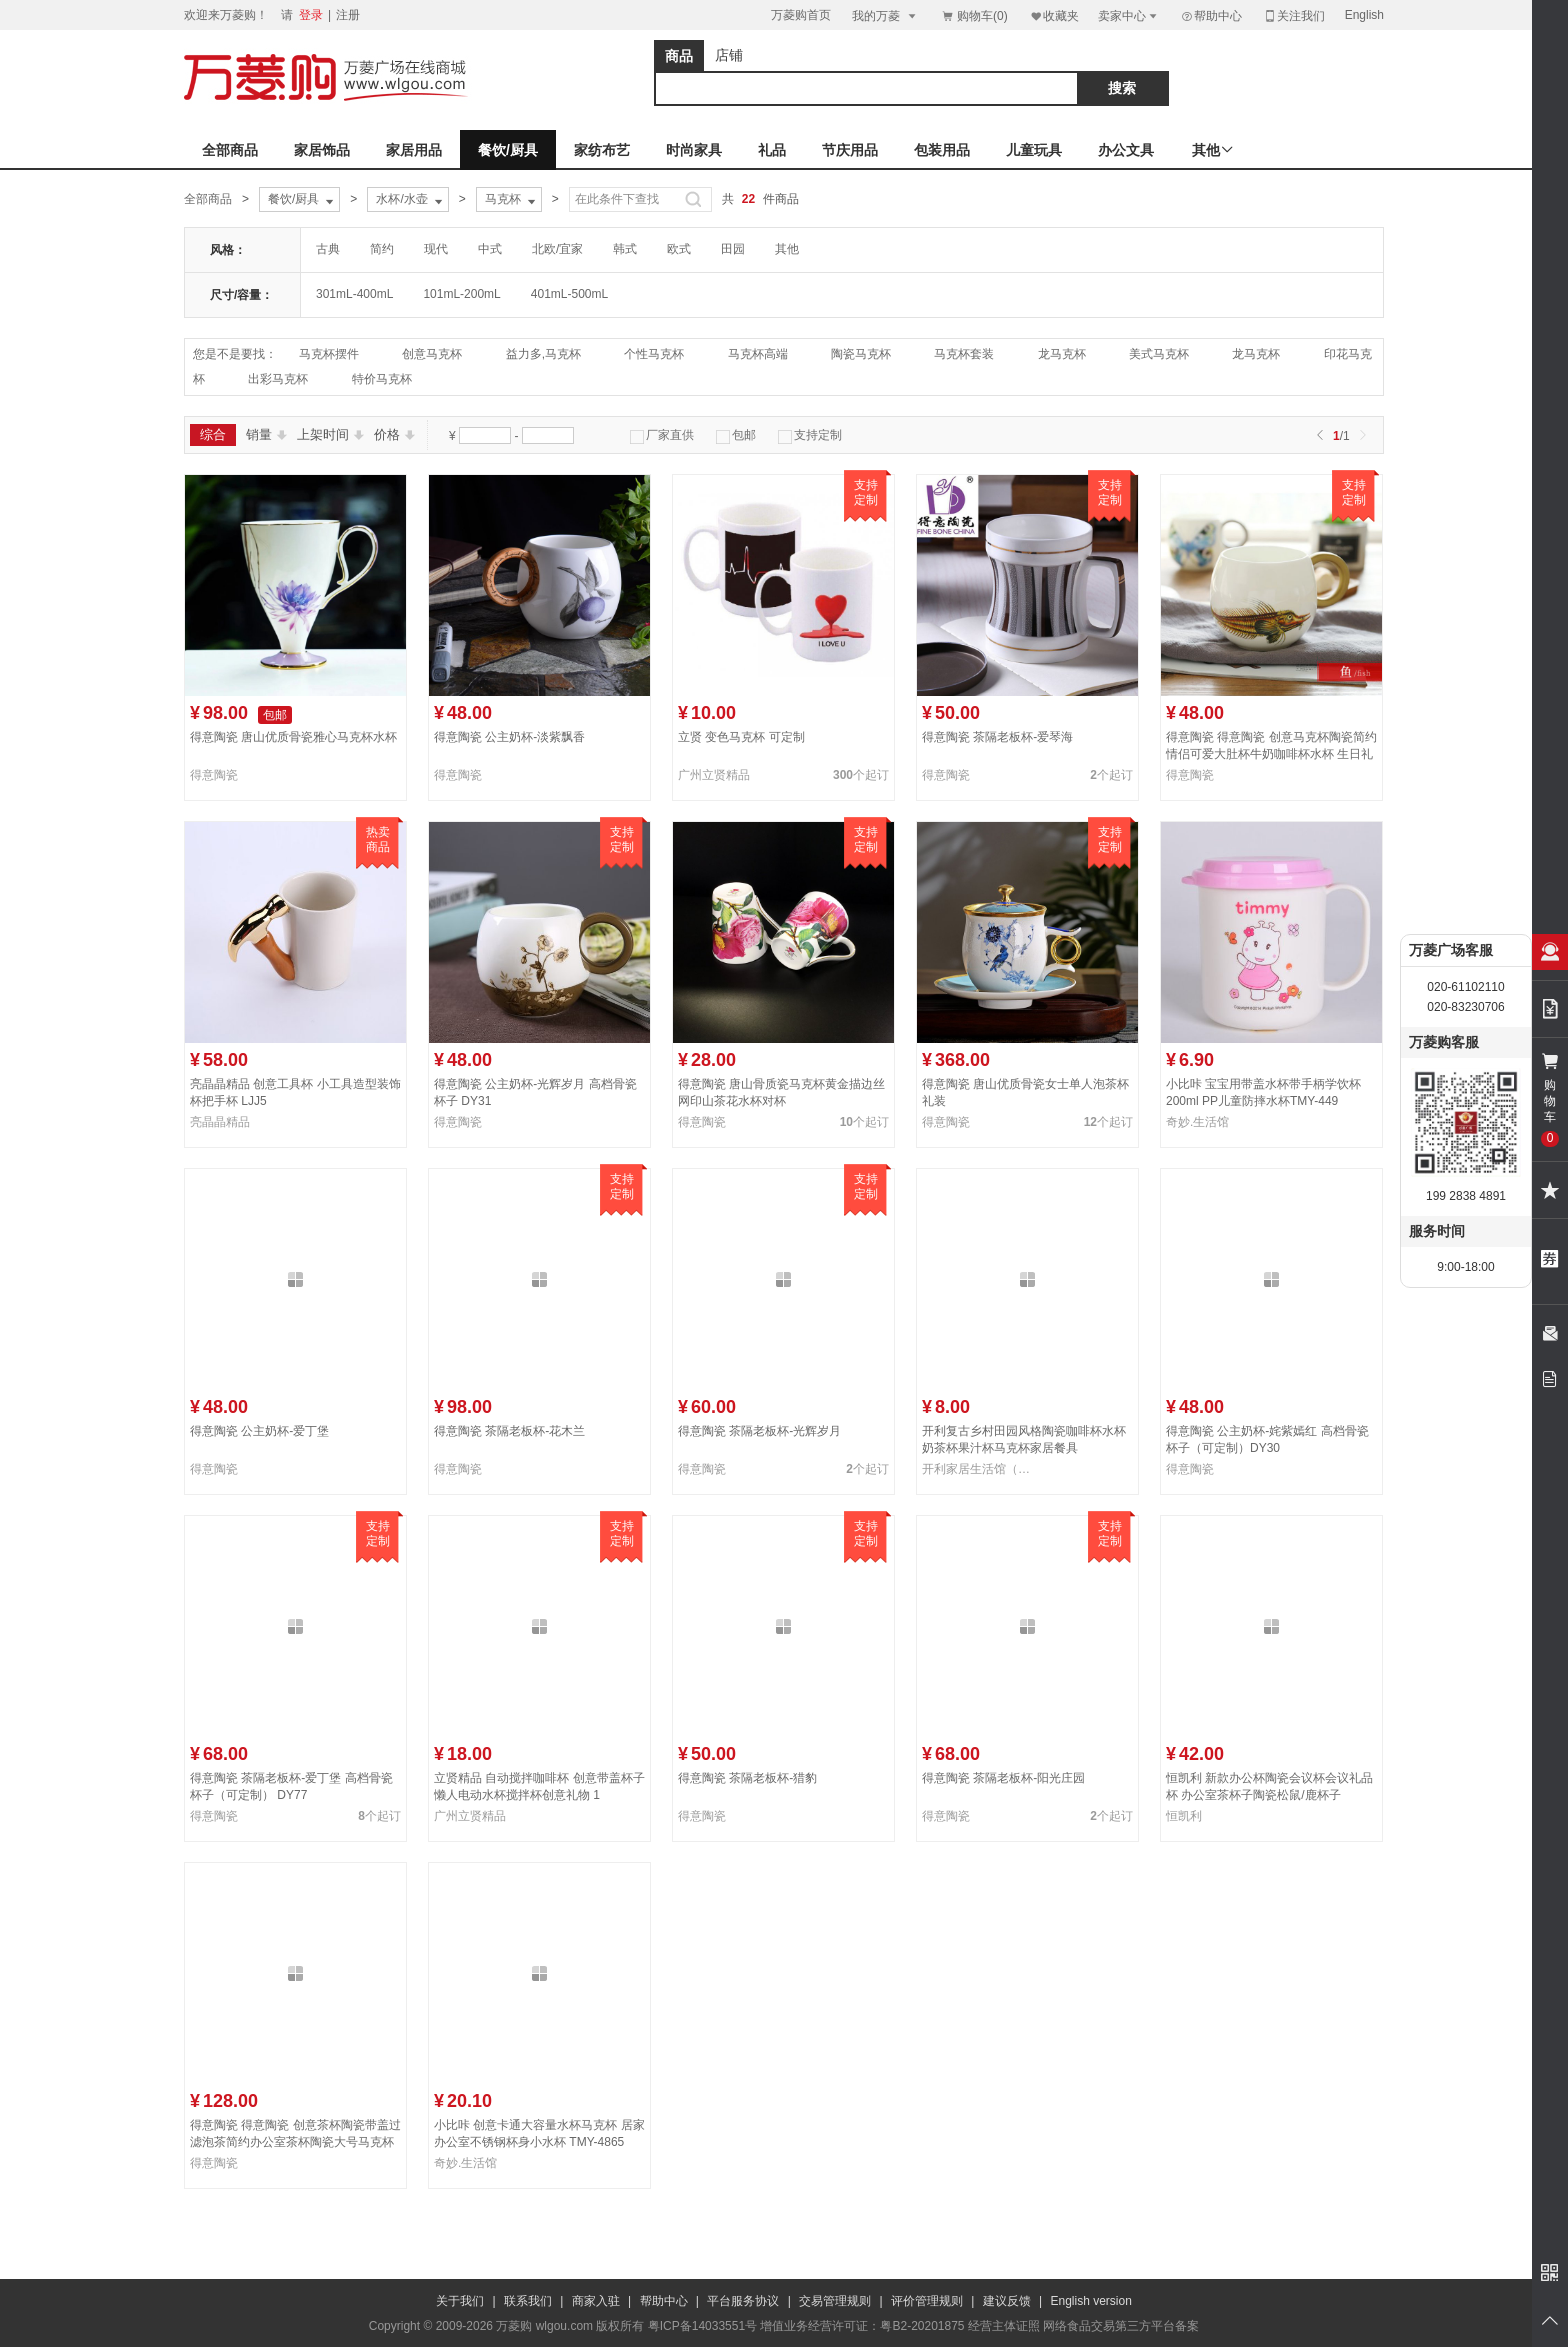  What do you see at coordinates (714, 775) in the screenshot?
I see `广州立贤精品` at bounding box center [714, 775].